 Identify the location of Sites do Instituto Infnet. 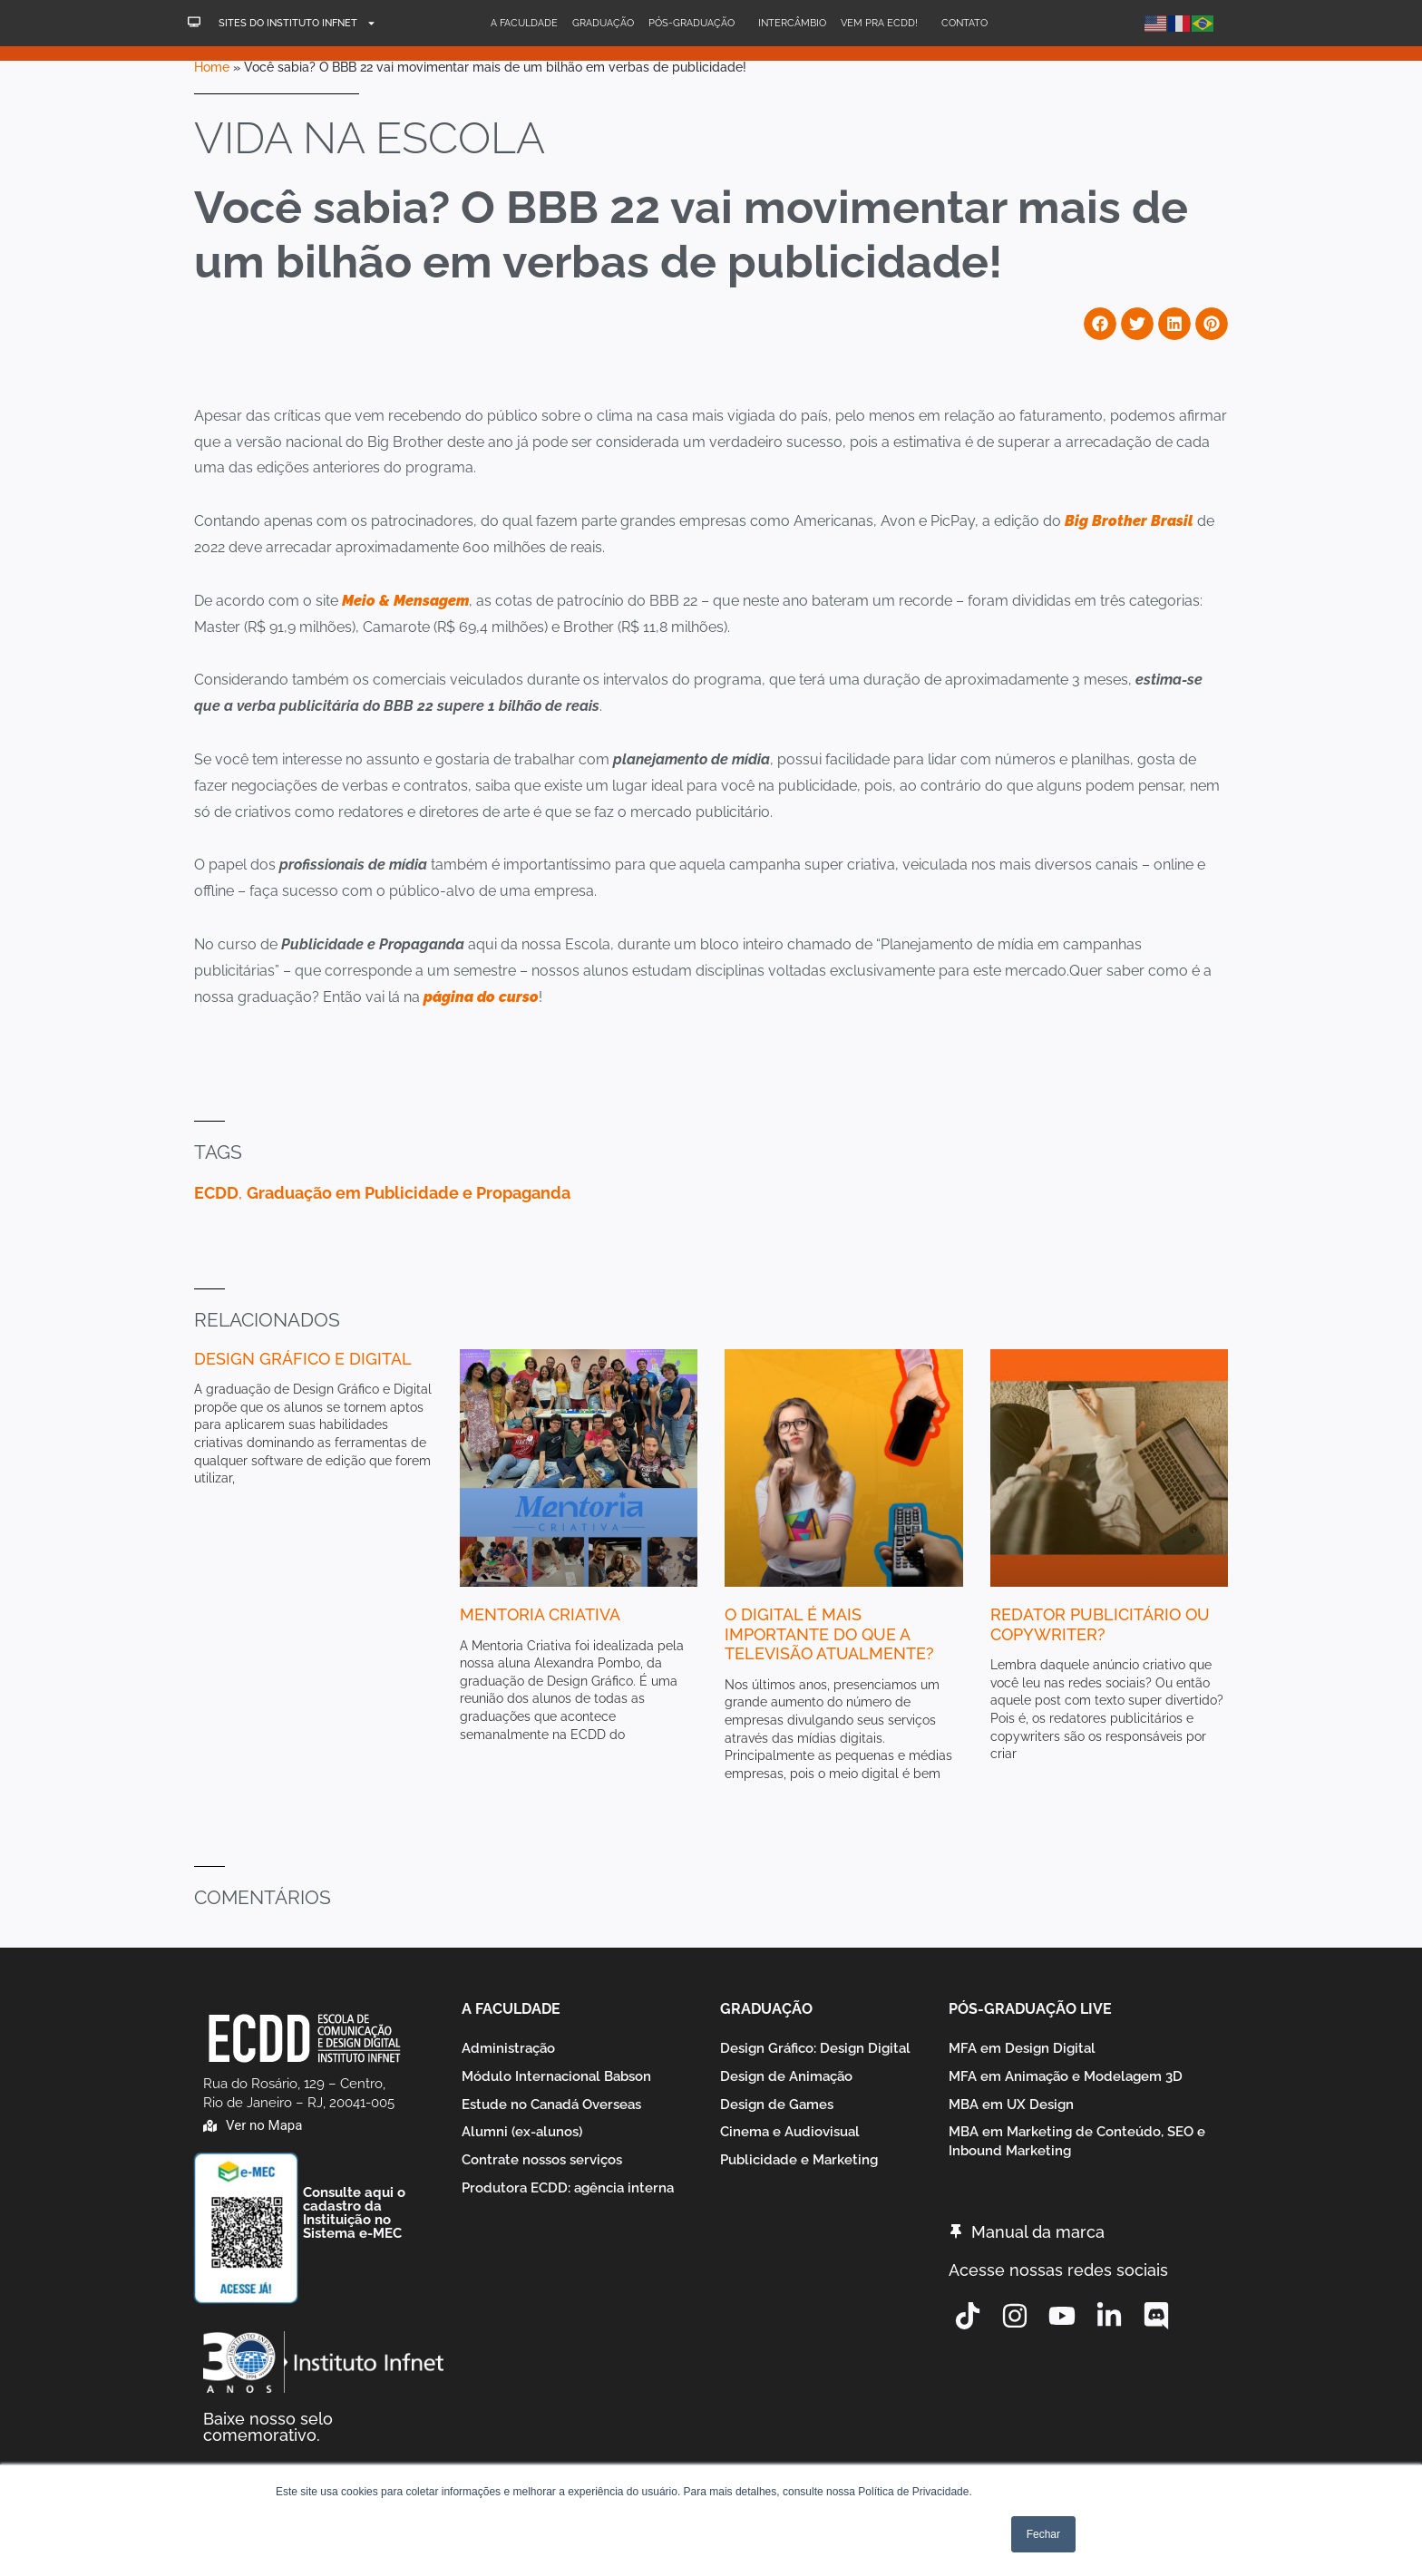
(297, 23).